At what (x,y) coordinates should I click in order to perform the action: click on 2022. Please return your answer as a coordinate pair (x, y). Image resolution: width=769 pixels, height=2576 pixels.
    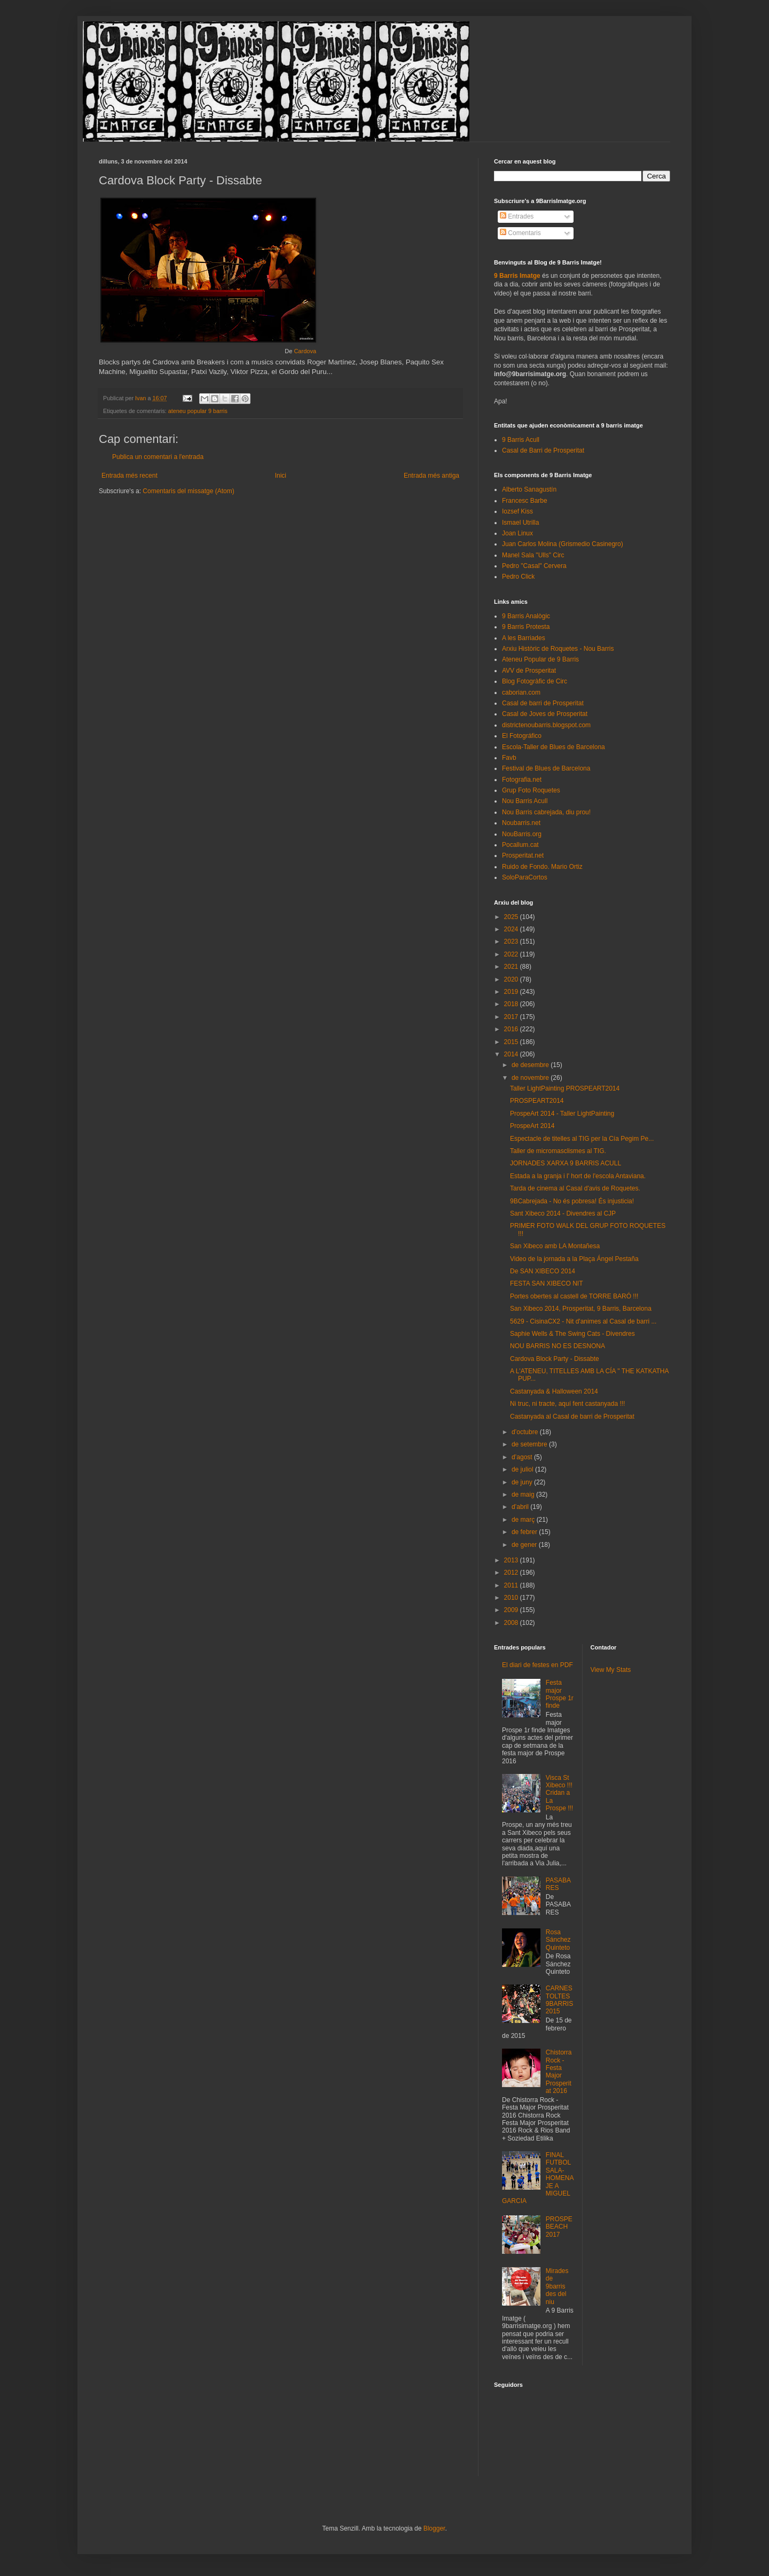
    Looking at the image, I should click on (512, 954).